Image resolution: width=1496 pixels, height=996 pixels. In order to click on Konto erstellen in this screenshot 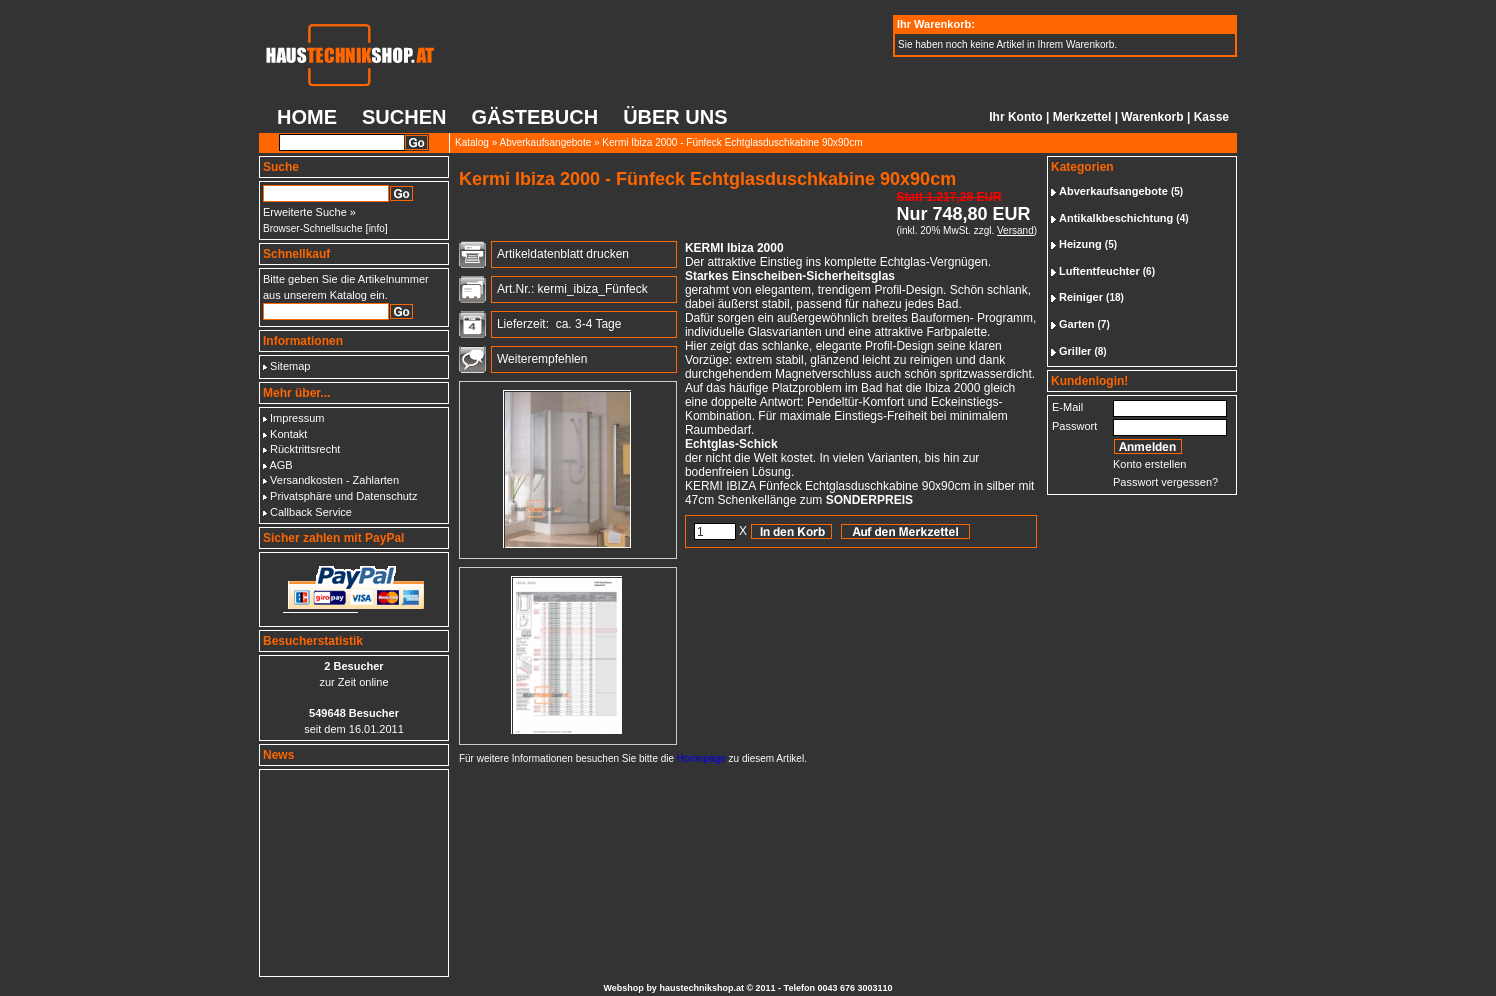, I will do `click(1149, 464)`.